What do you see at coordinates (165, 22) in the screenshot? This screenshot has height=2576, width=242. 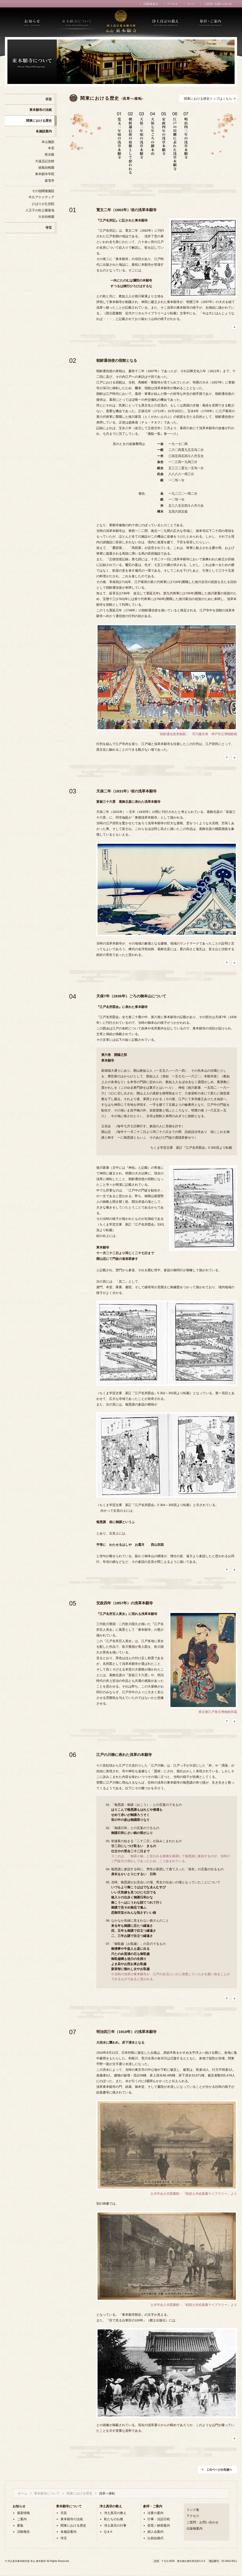 I see `浄土真宗の教え Jodo Shinshu Buddhism` at bounding box center [165, 22].